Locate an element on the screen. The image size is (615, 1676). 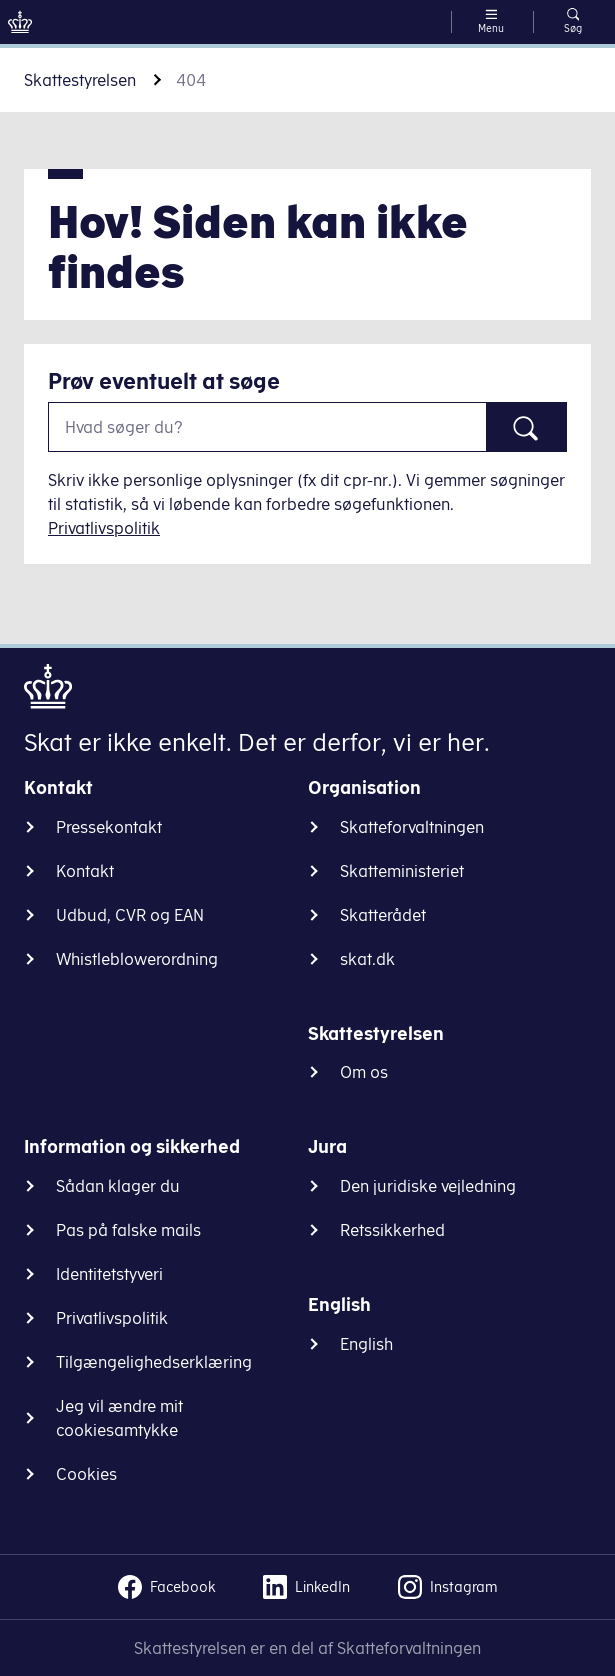
Identitetstyveri is located at coordinates (109, 1274).